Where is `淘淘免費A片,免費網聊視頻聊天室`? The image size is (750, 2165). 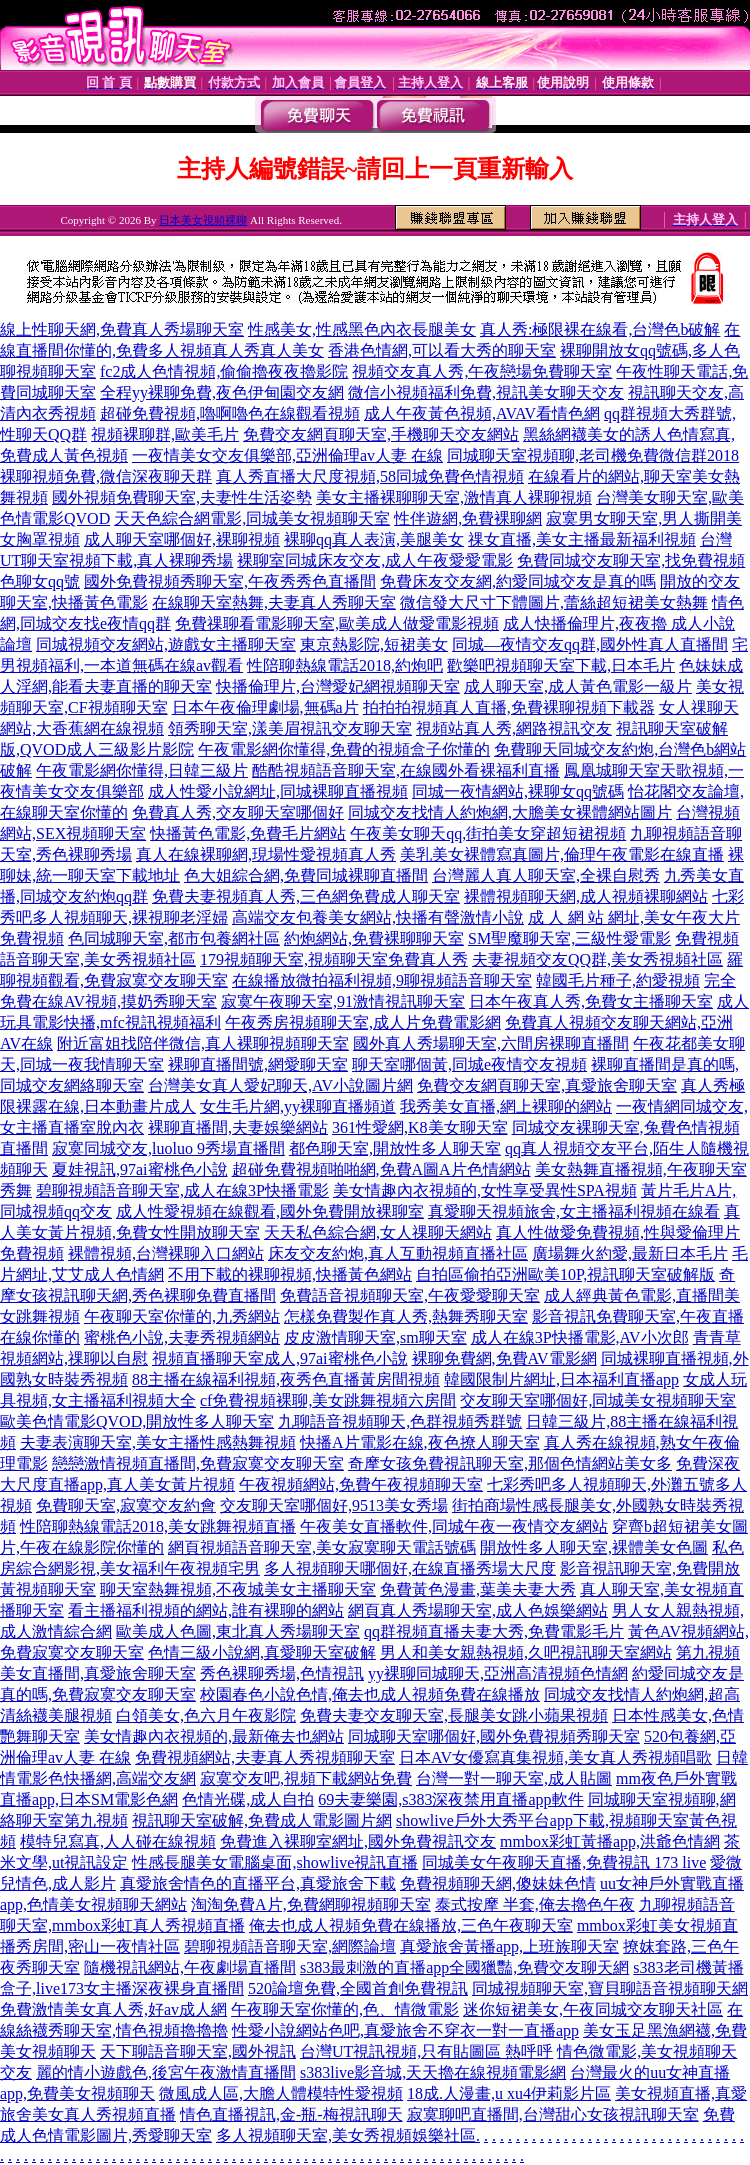
淘淘免費A片,免費網聊視頻聊天室 is located at coordinates (311, 1904).